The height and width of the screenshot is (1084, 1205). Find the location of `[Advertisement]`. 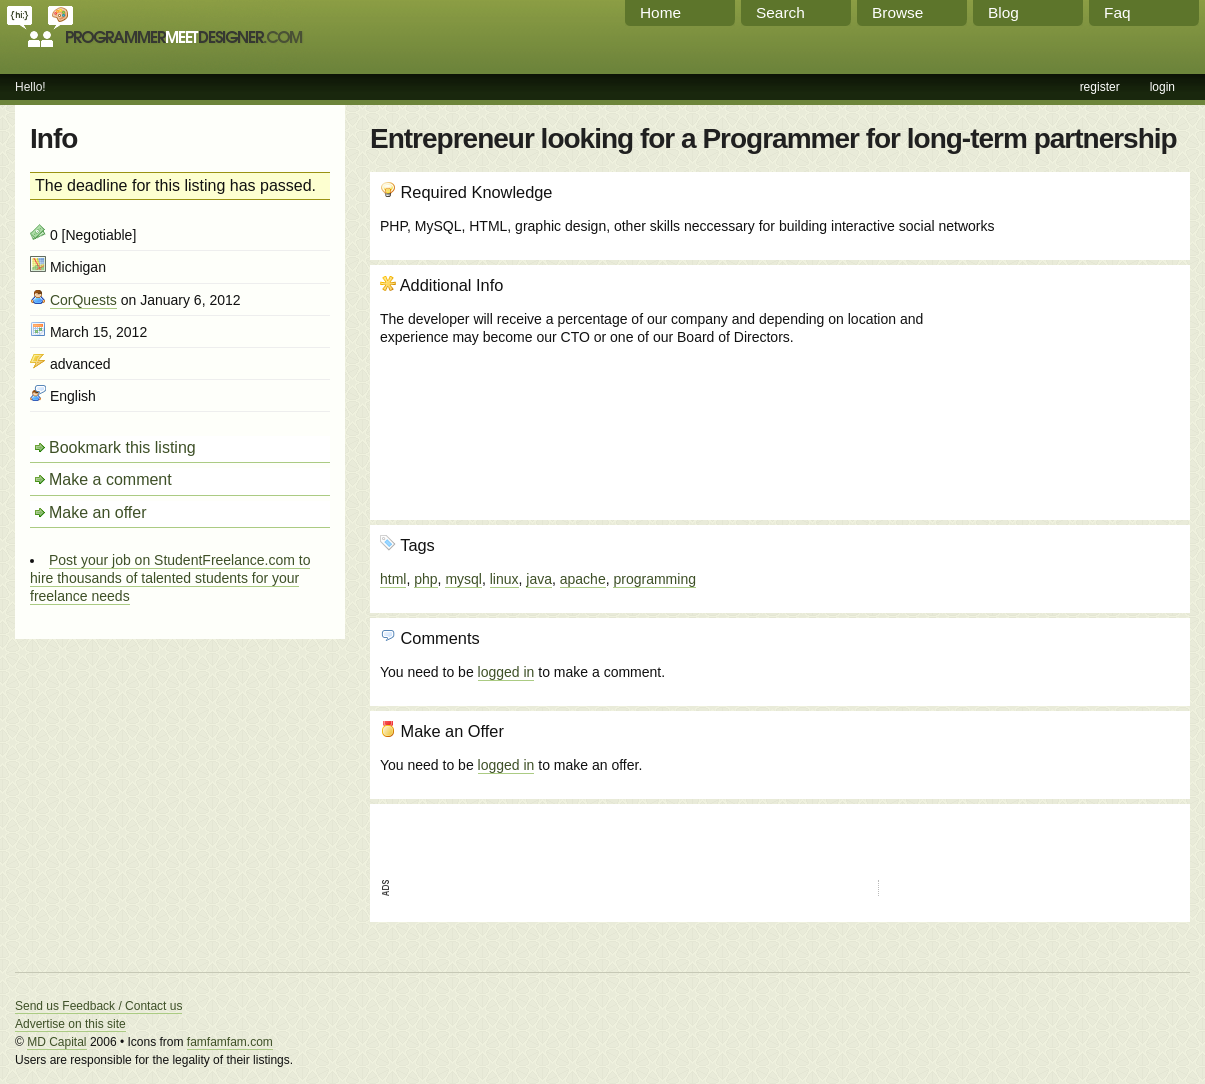

[Advertisement] is located at coordinates (1072, 383).